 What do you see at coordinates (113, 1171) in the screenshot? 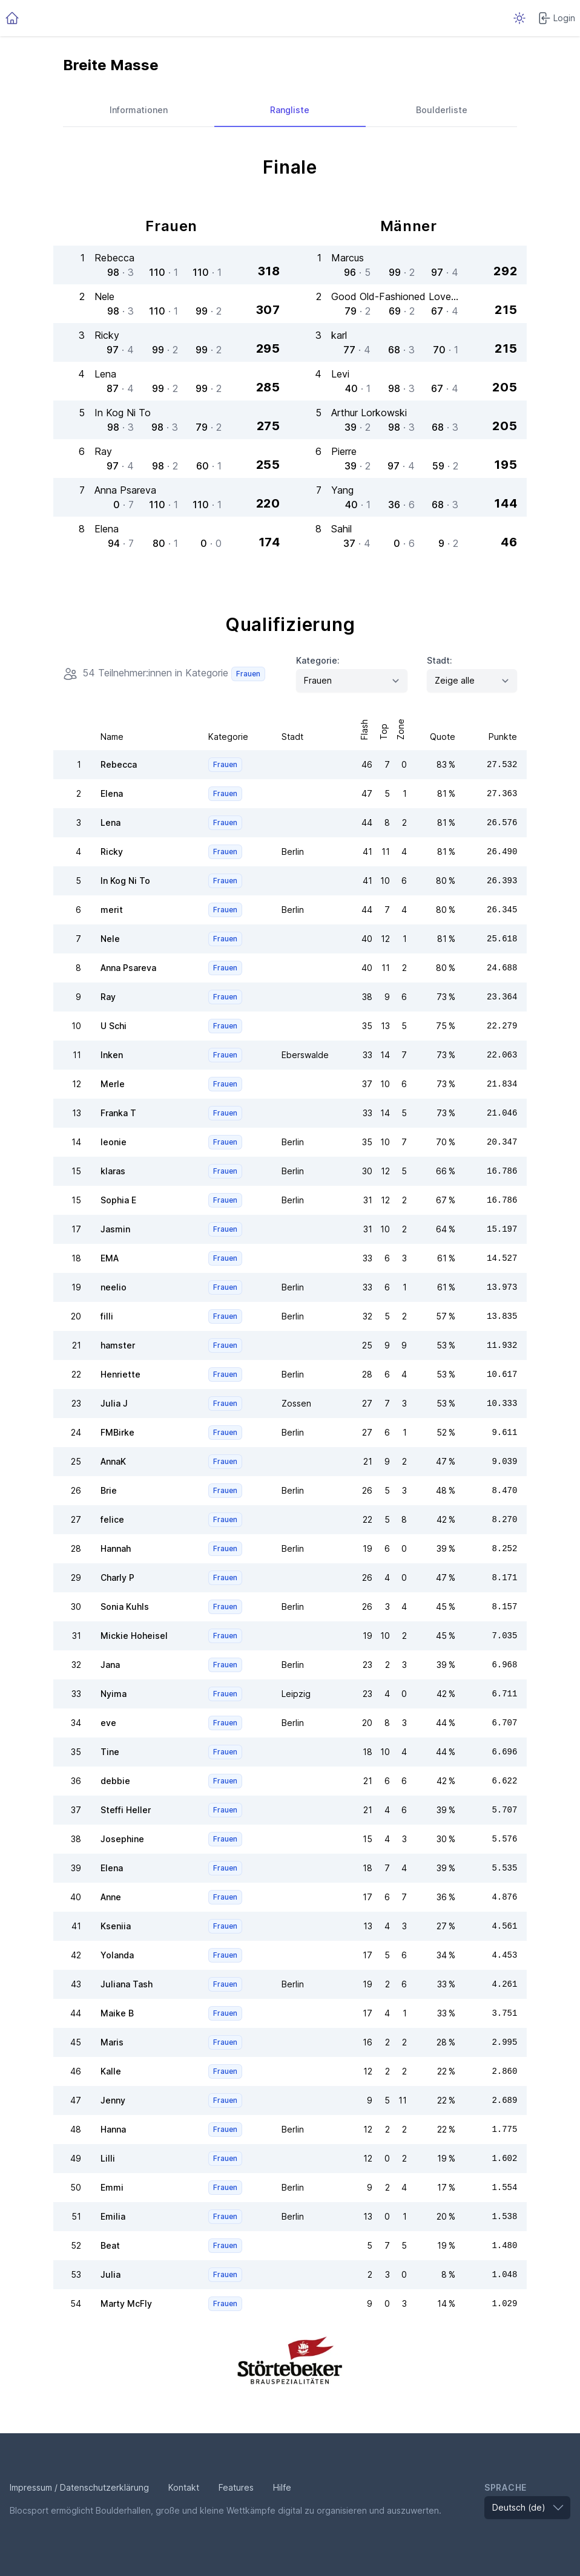
I see `klaras` at bounding box center [113, 1171].